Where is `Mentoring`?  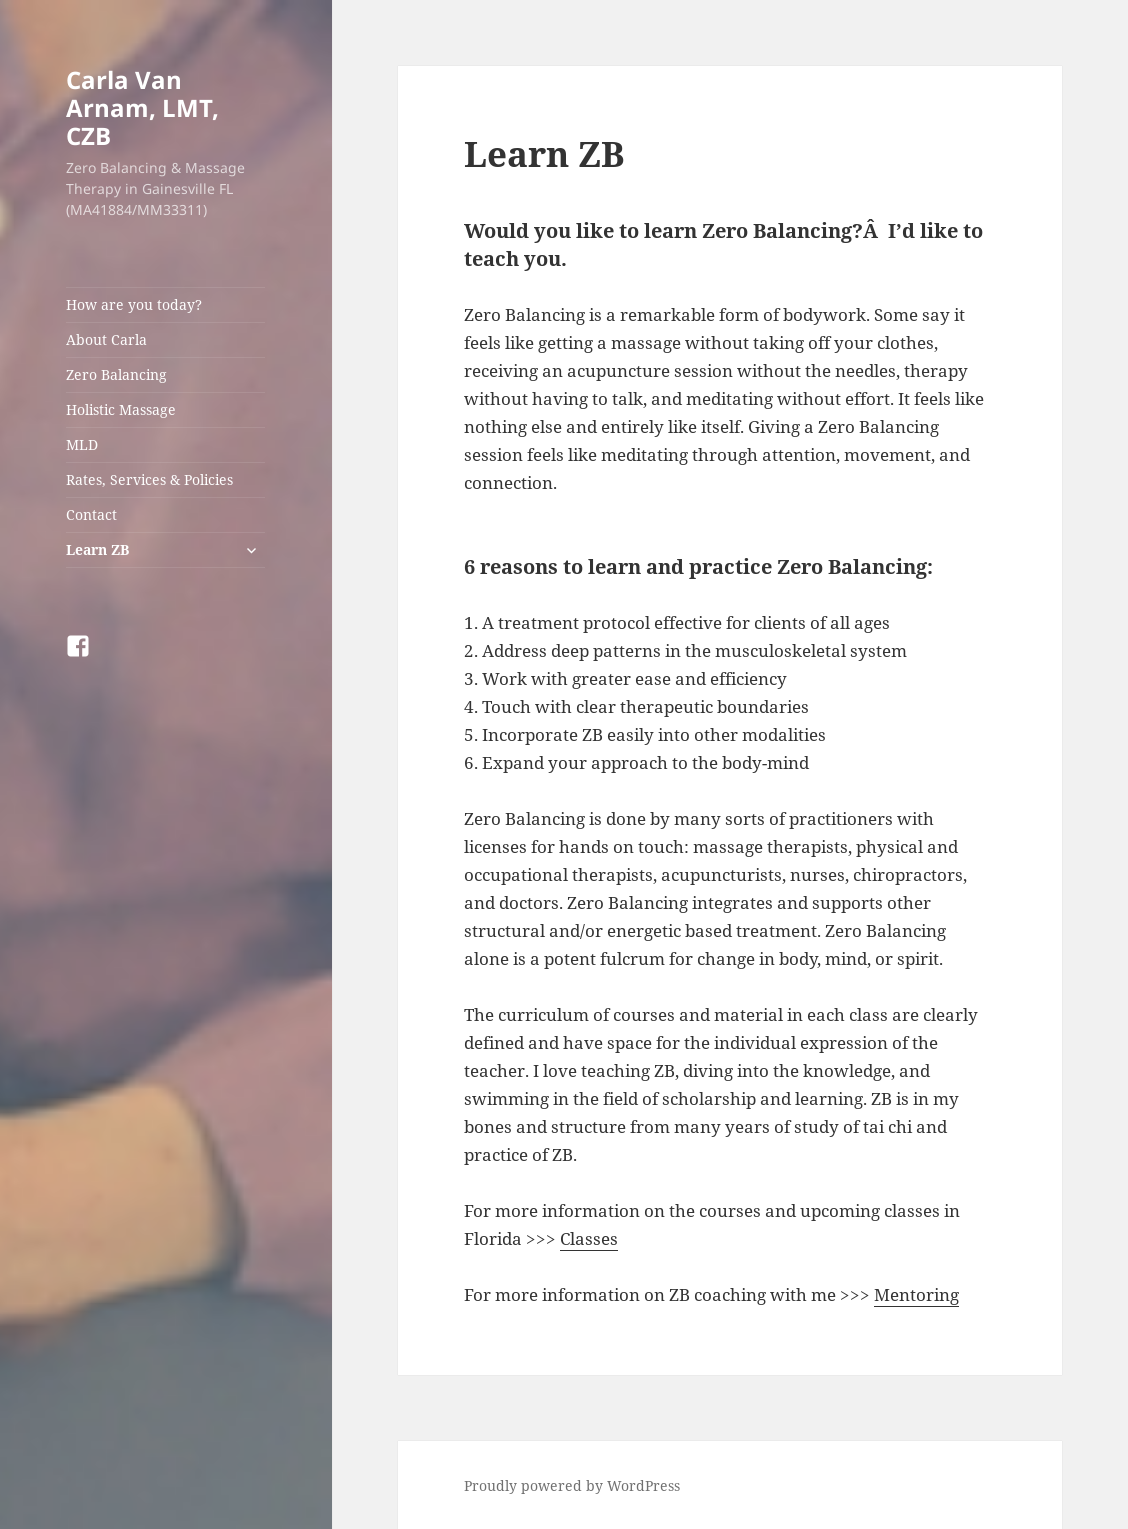 Mentoring is located at coordinates (916, 1294).